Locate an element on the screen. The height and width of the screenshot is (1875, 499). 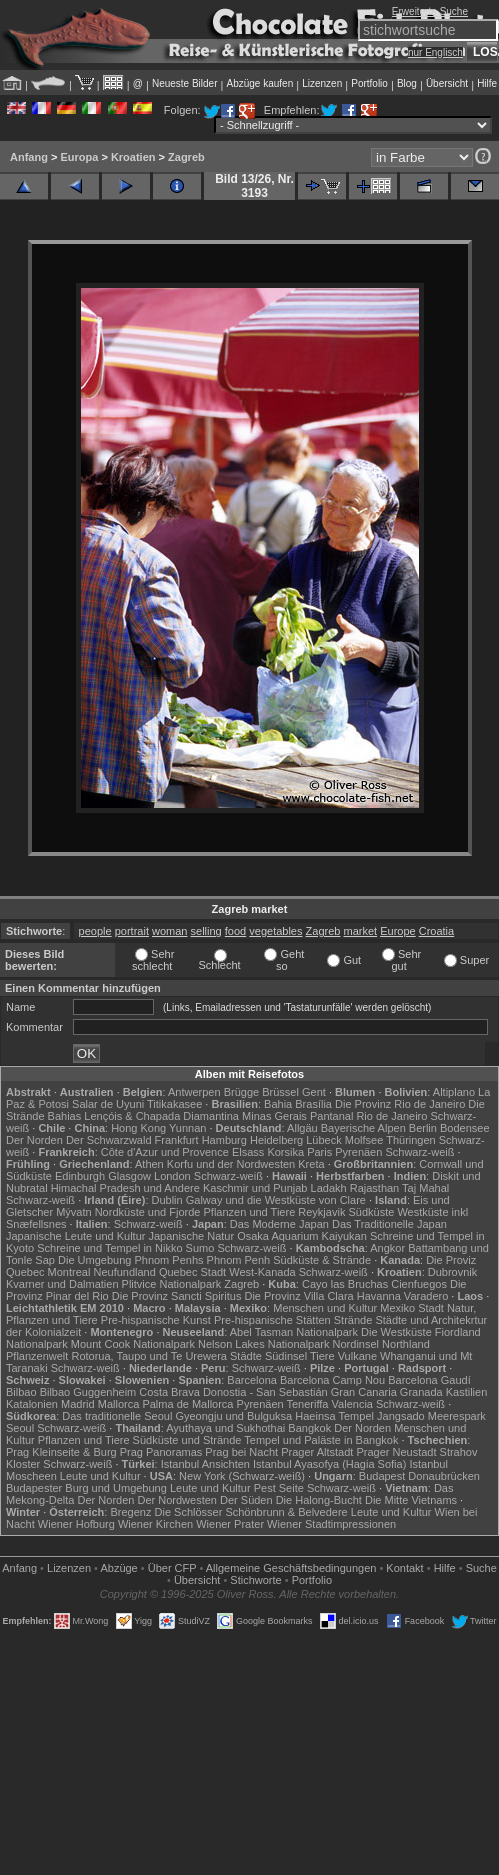
Suche is located at coordinates (481, 1568).